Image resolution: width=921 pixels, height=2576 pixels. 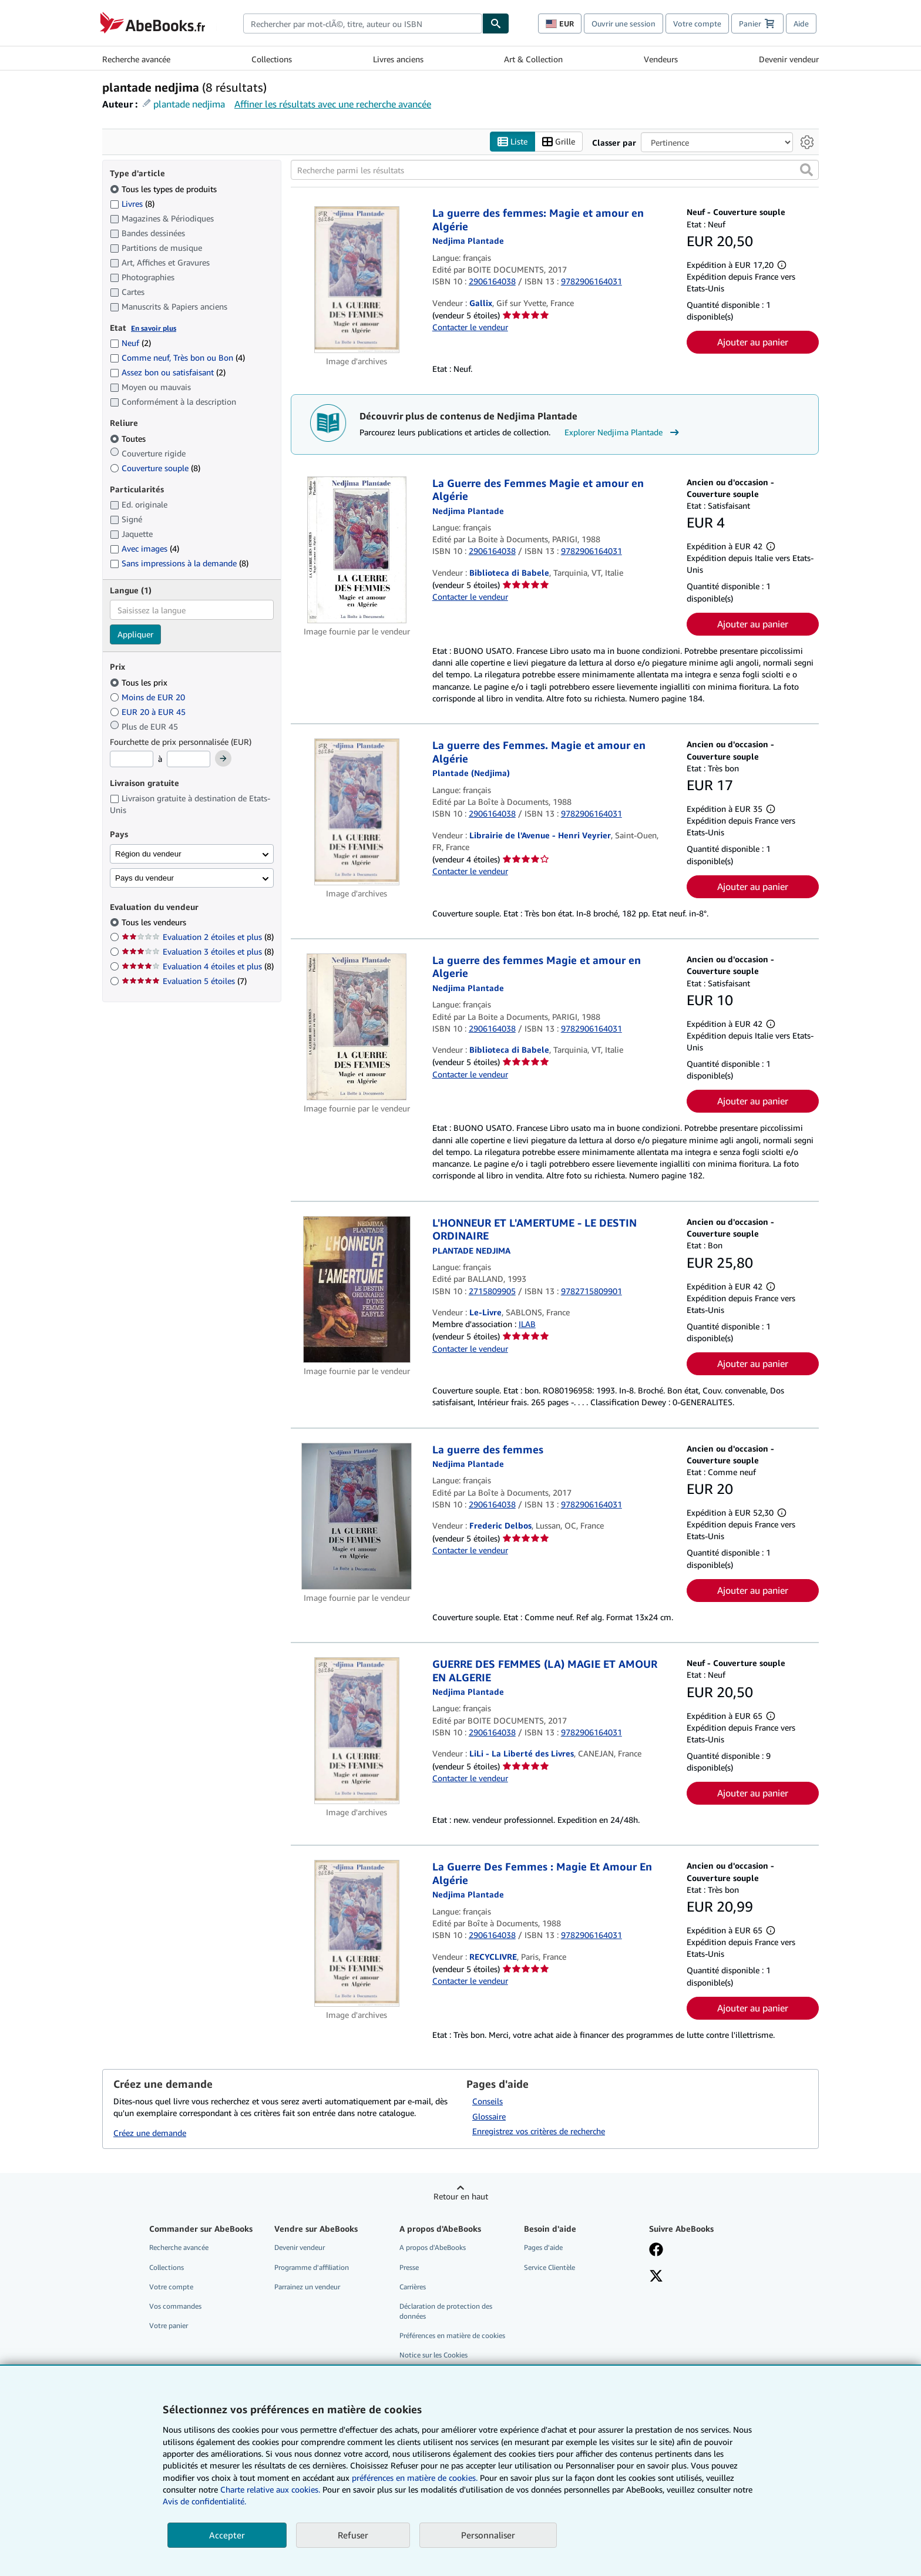 I want to click on Personnaliser [link], so click(x=488, y=2535).